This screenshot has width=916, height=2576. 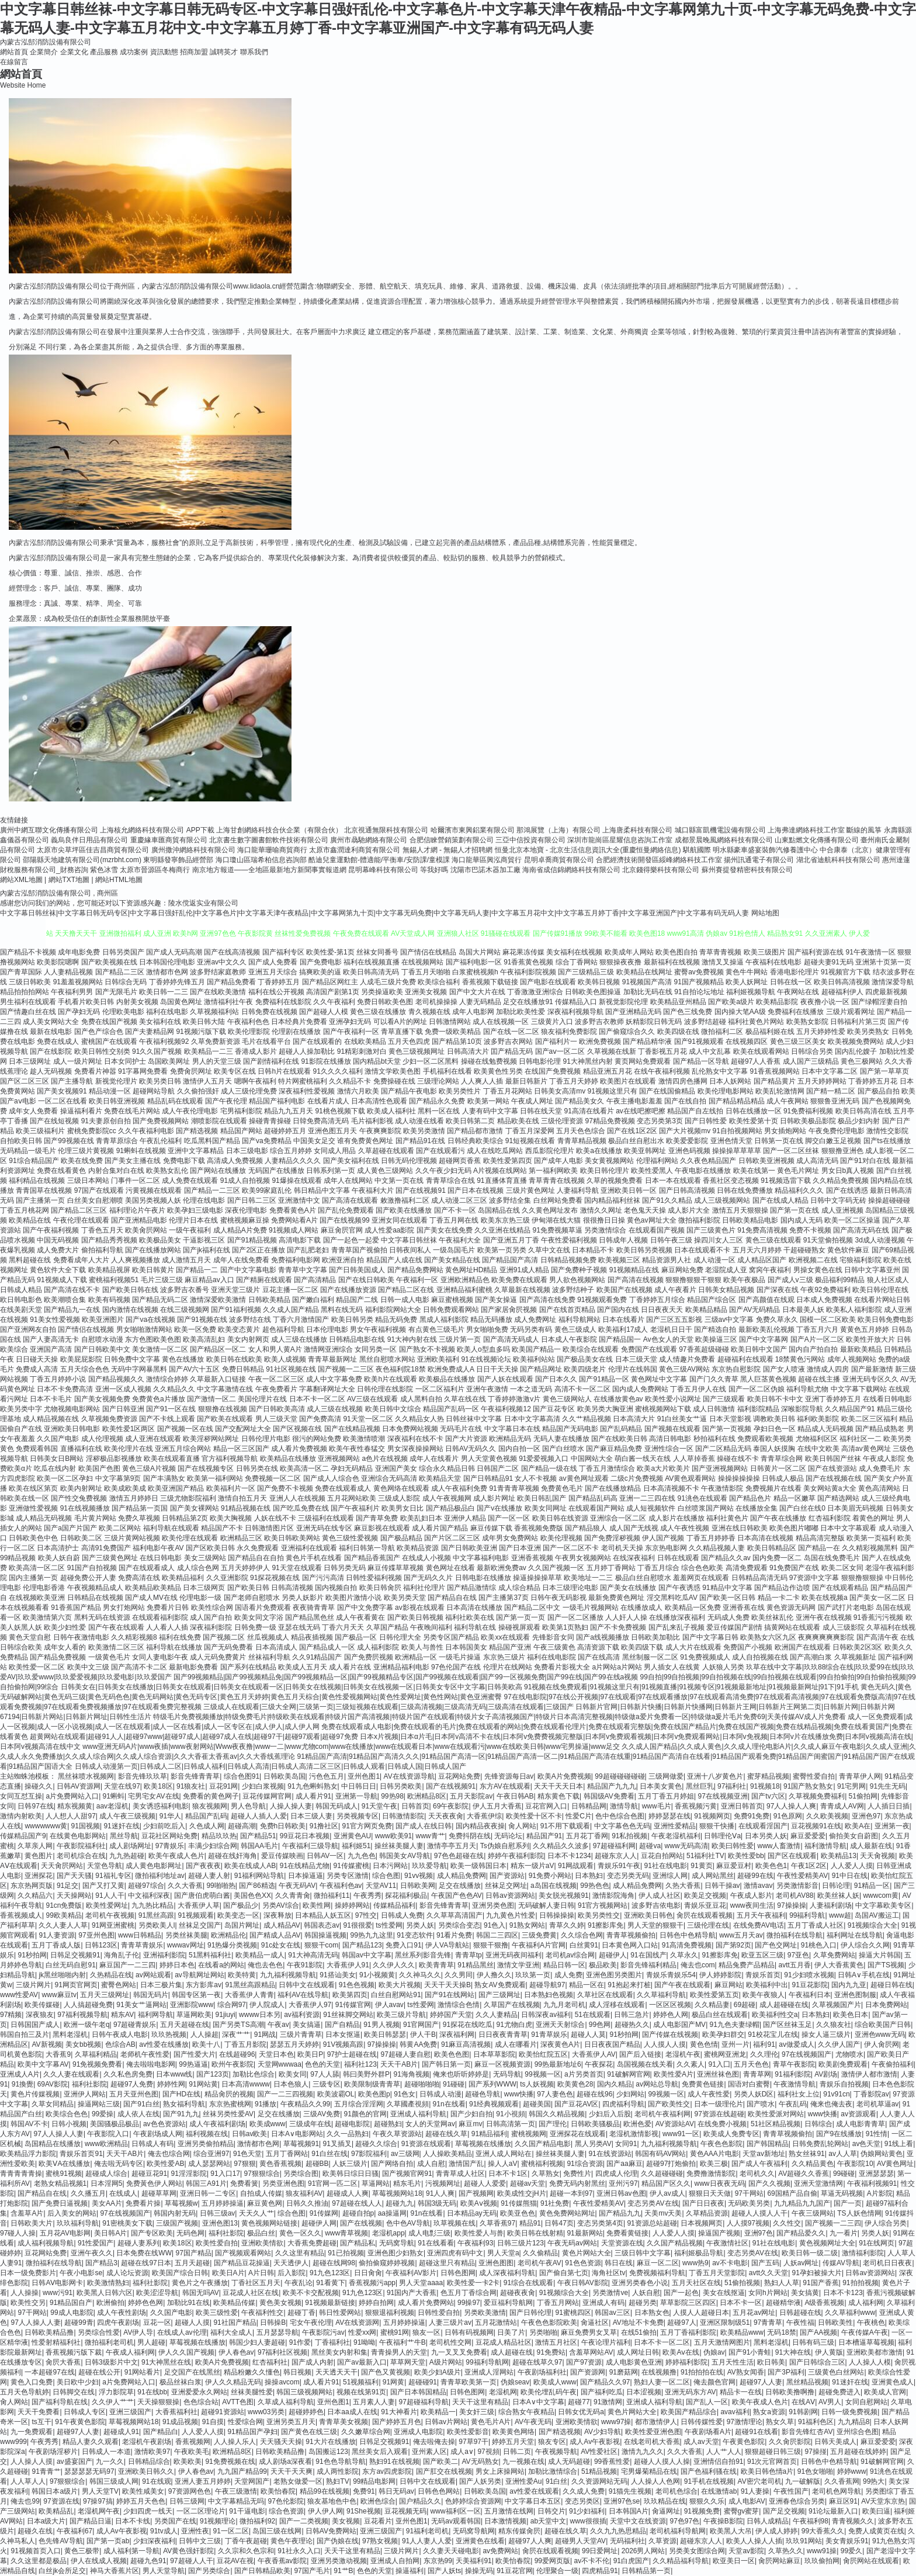 What do you see at coordinates (593, 2144) in the screenshot?
I see `黑人另类AV` at bounding box center [593, 2144].